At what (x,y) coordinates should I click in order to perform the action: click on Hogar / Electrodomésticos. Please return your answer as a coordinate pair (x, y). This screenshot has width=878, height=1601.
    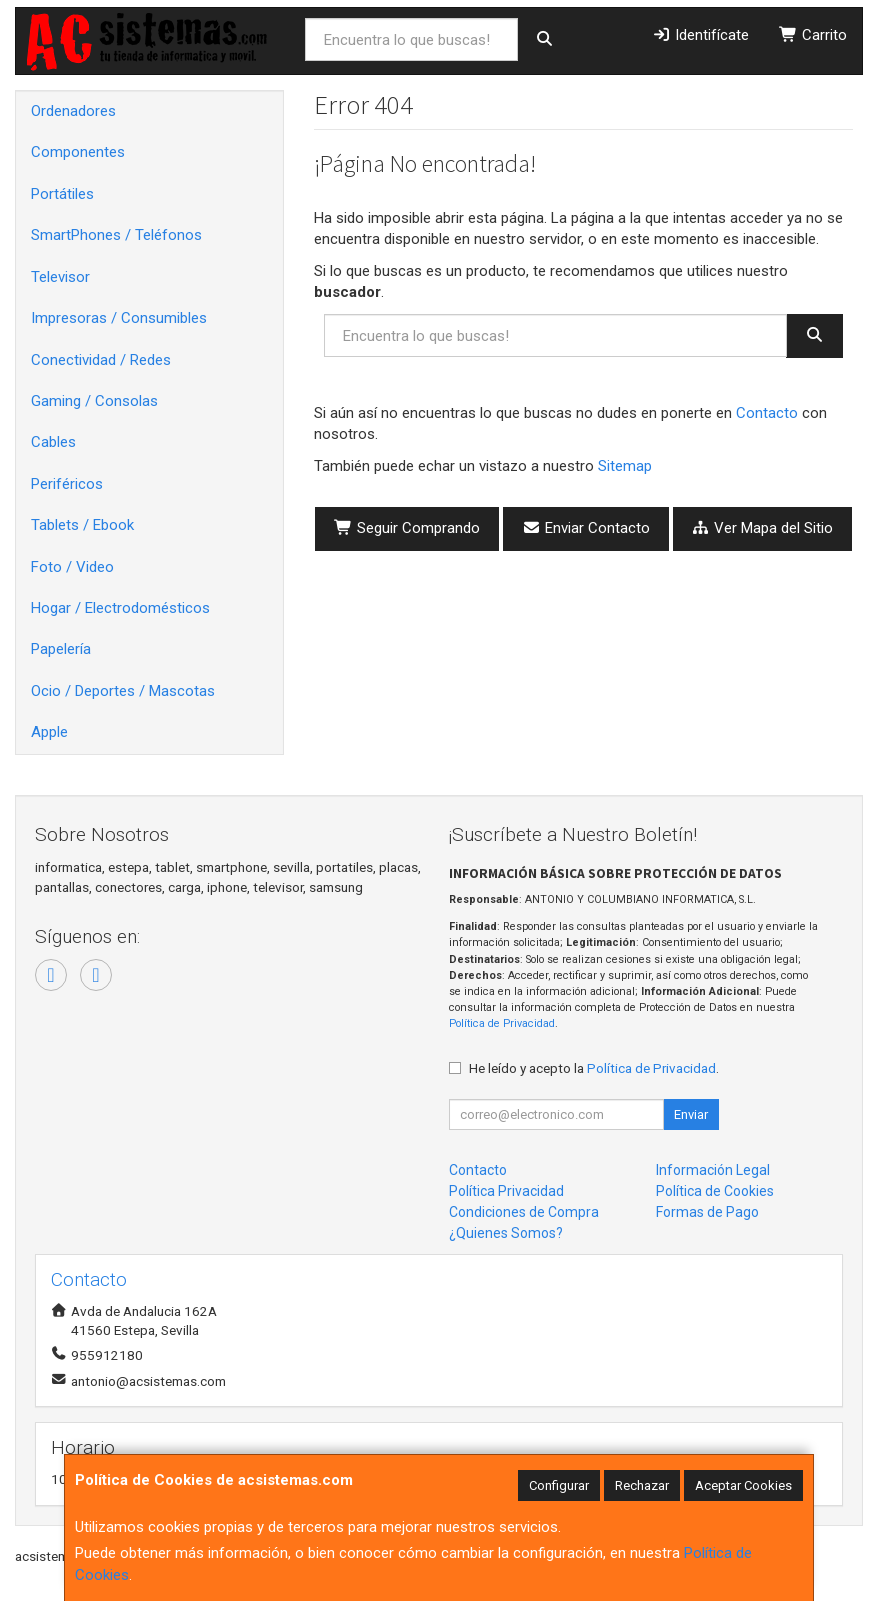
    Looking at the image, I should click on (120, 608).